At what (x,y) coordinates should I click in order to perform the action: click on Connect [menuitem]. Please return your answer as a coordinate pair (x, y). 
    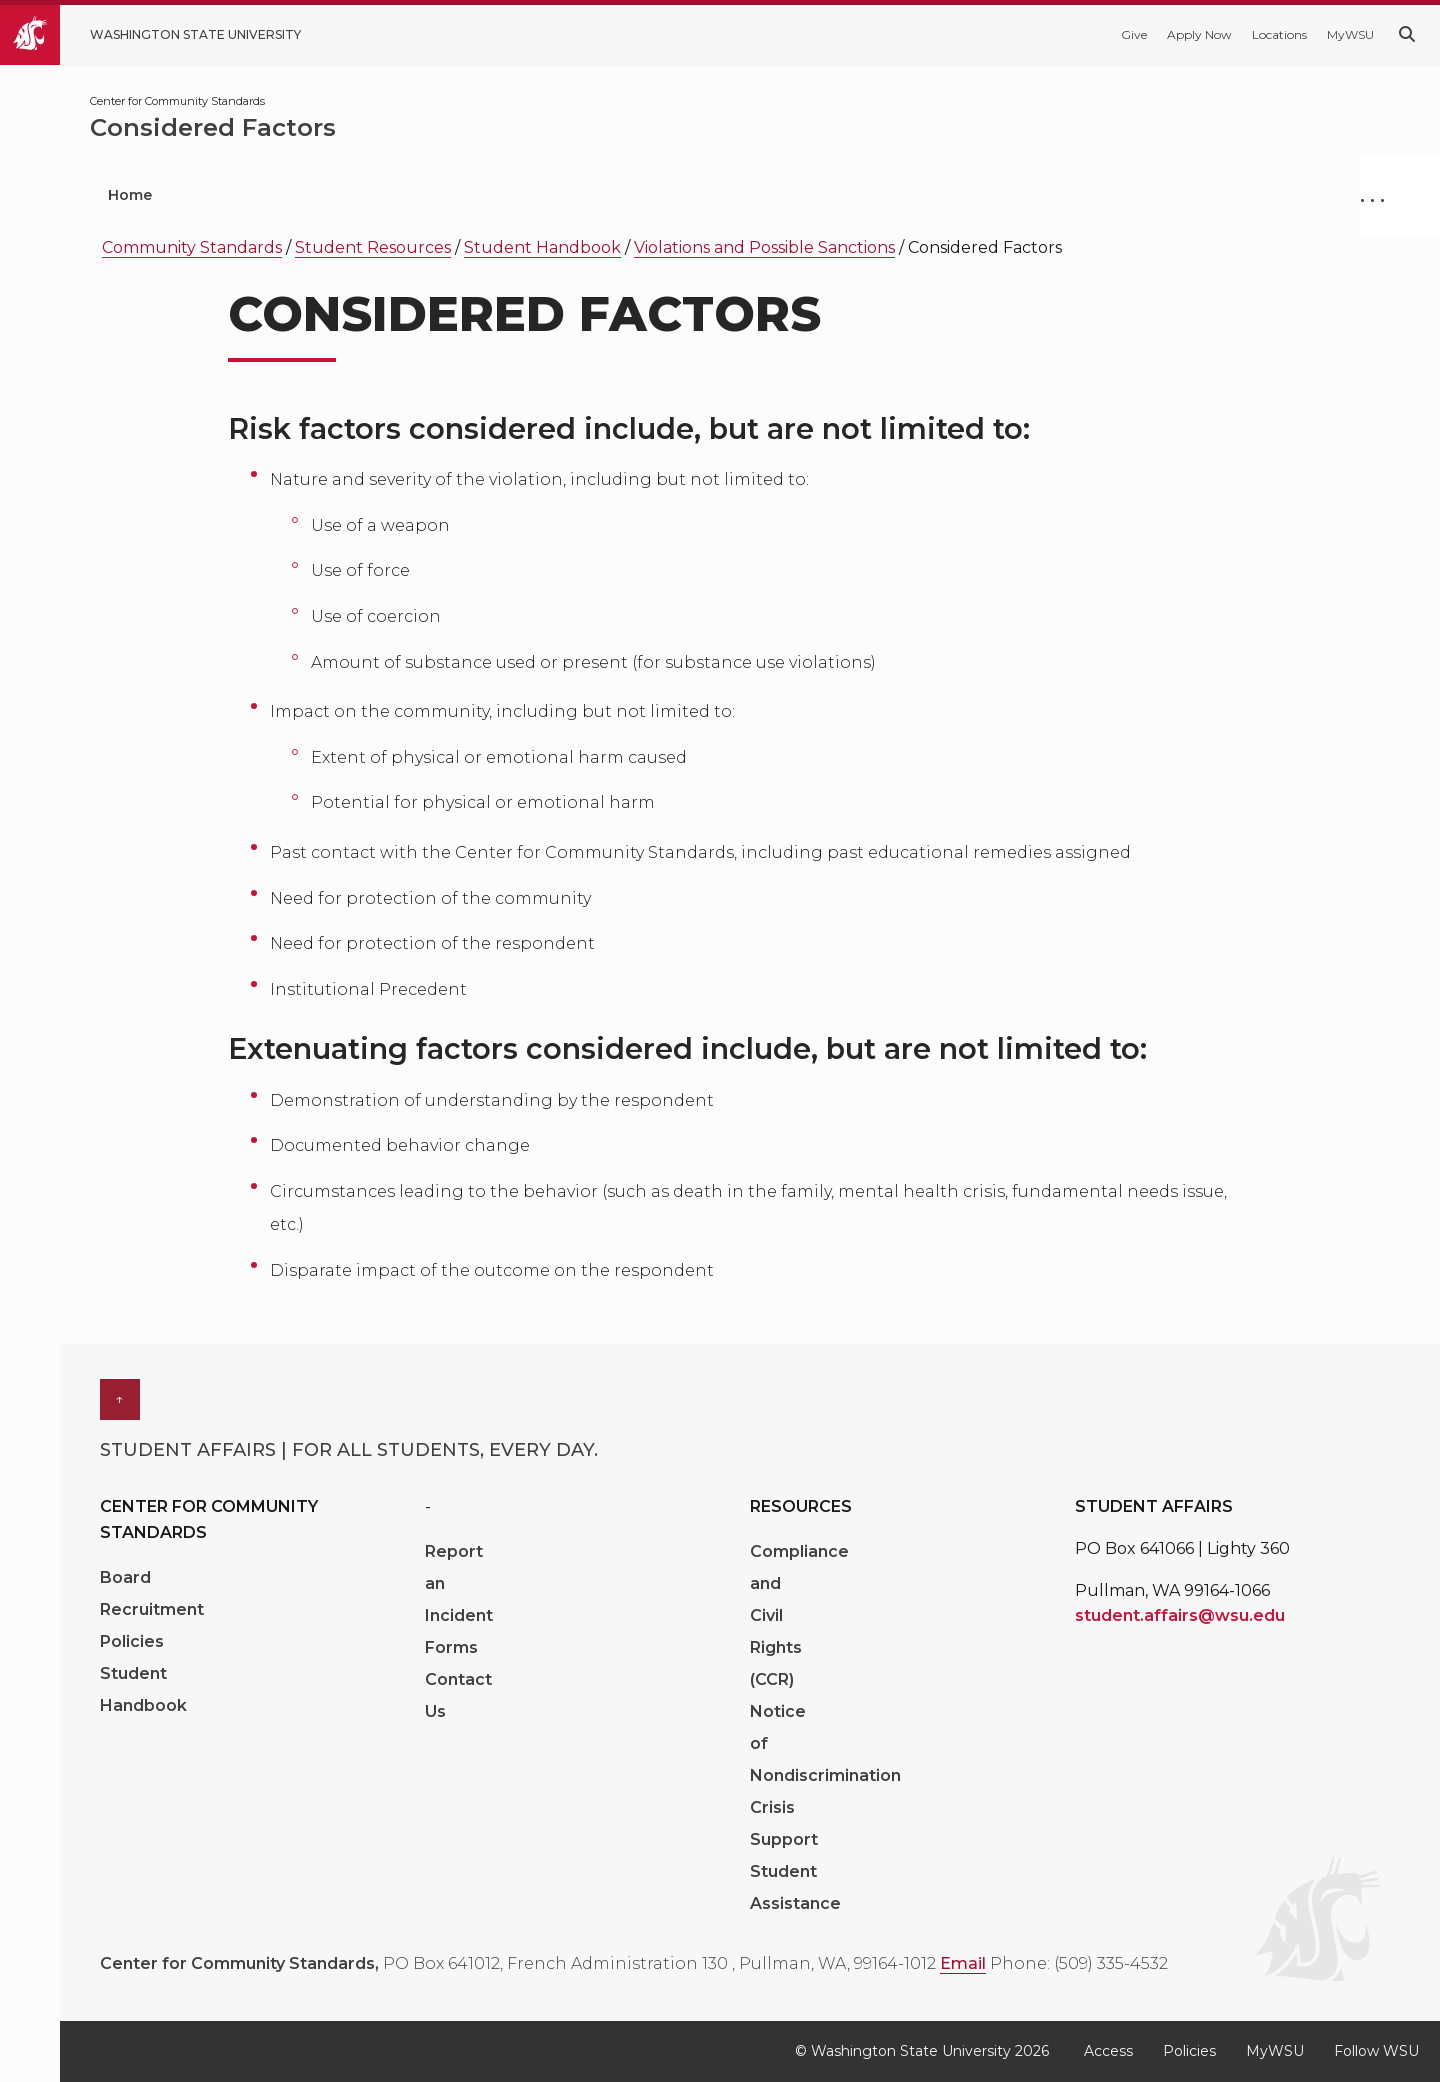
    Looking at the image, I should click on (848, 195).